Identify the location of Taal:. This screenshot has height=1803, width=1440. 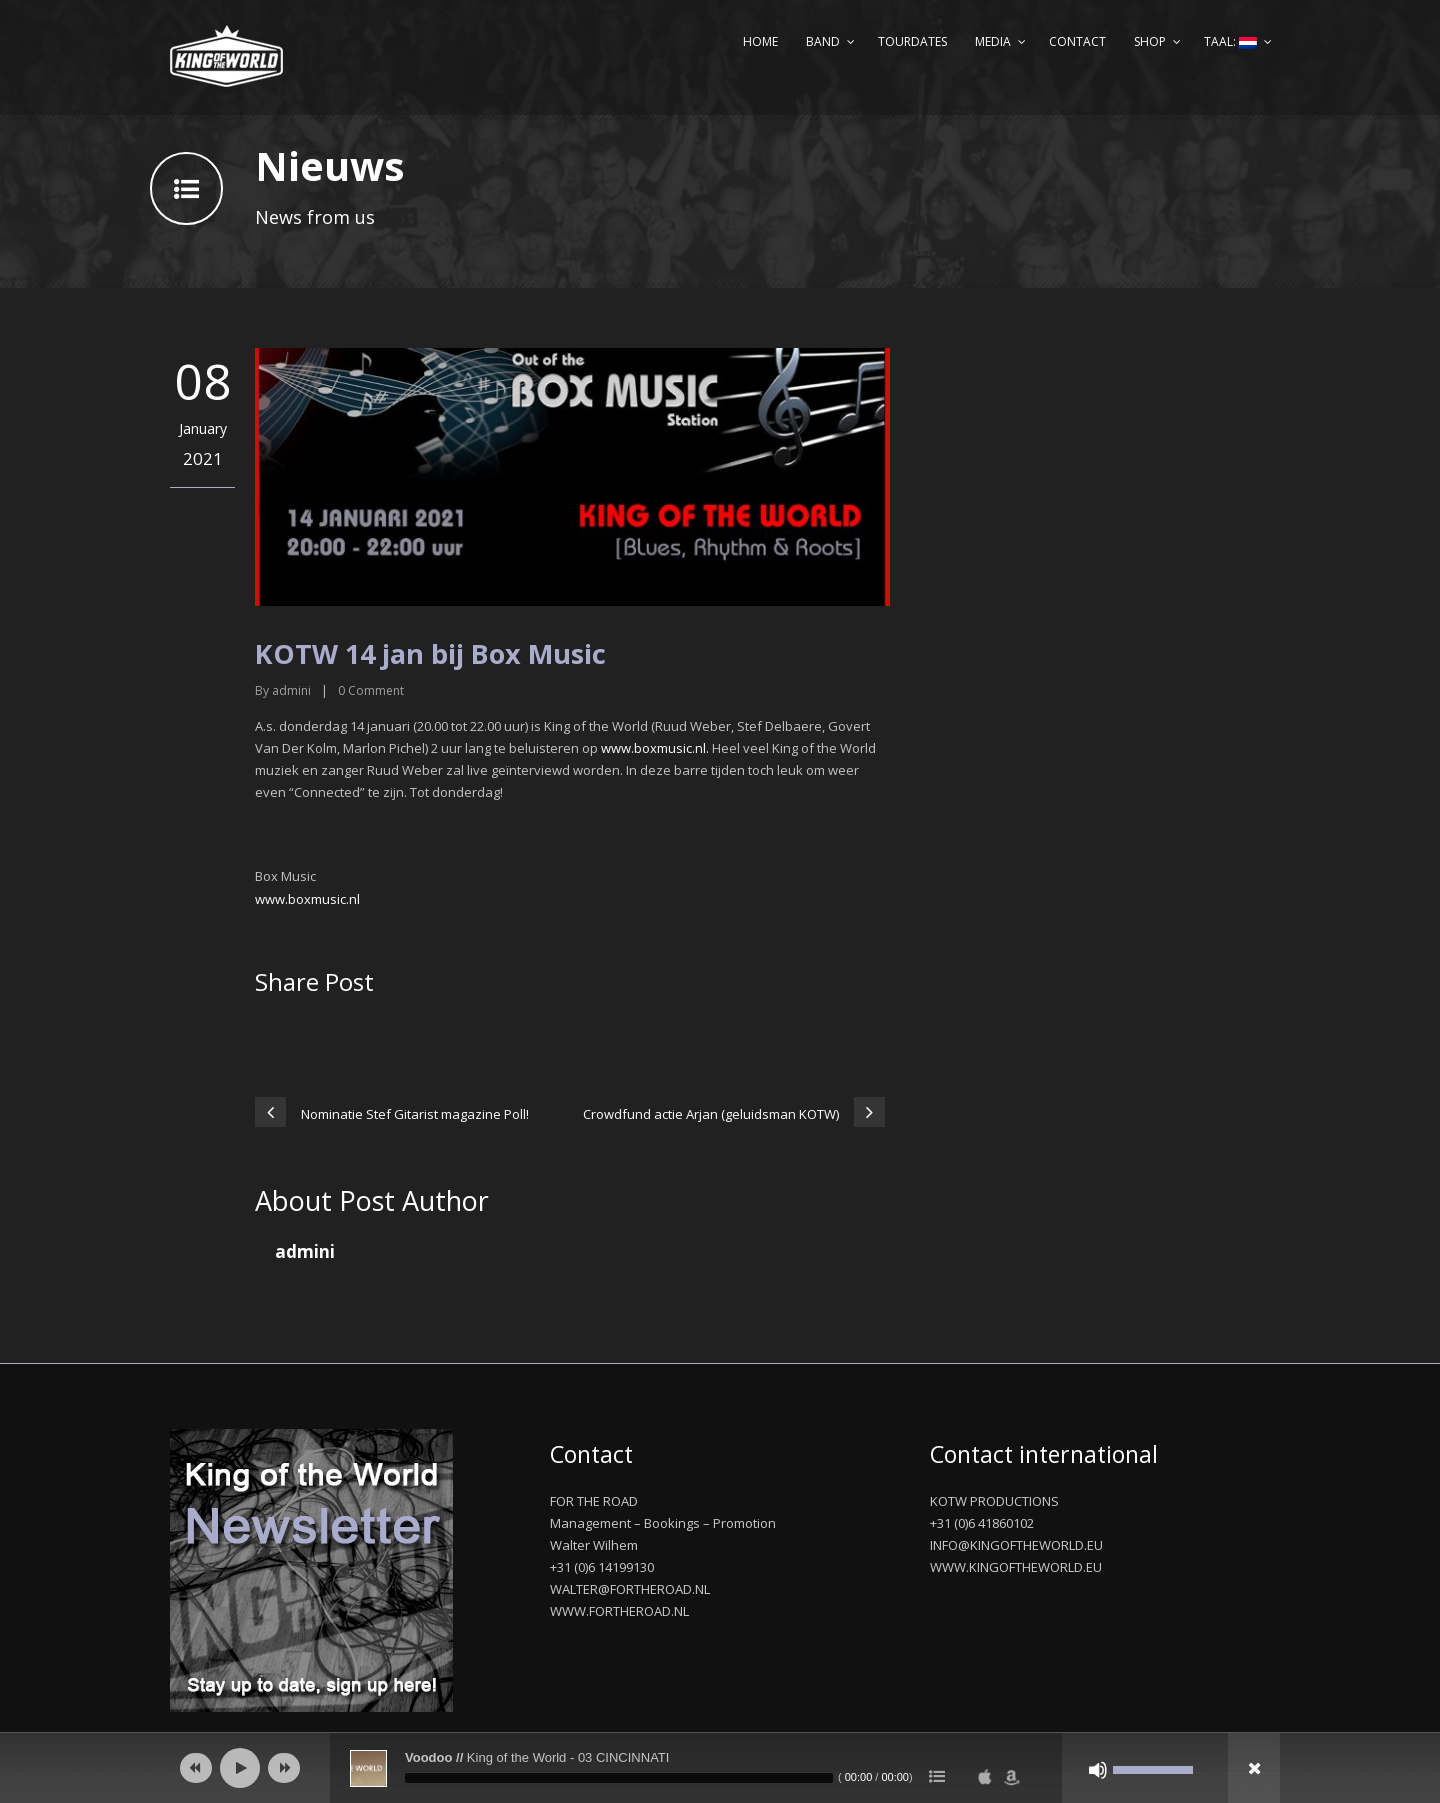
(1230, 41).